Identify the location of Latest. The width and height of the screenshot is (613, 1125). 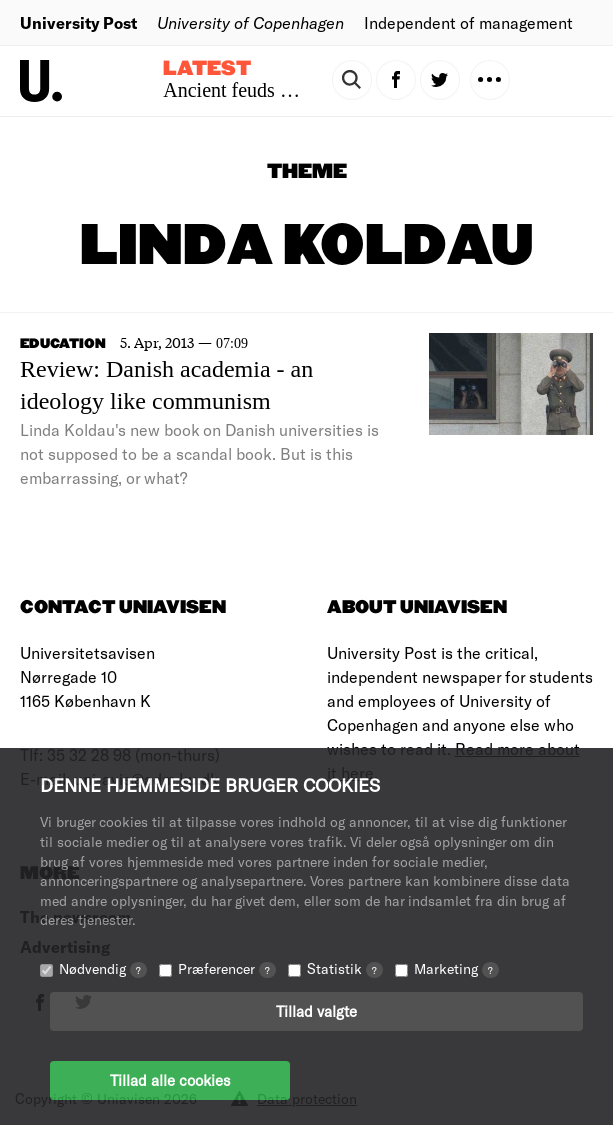
(207, 69).